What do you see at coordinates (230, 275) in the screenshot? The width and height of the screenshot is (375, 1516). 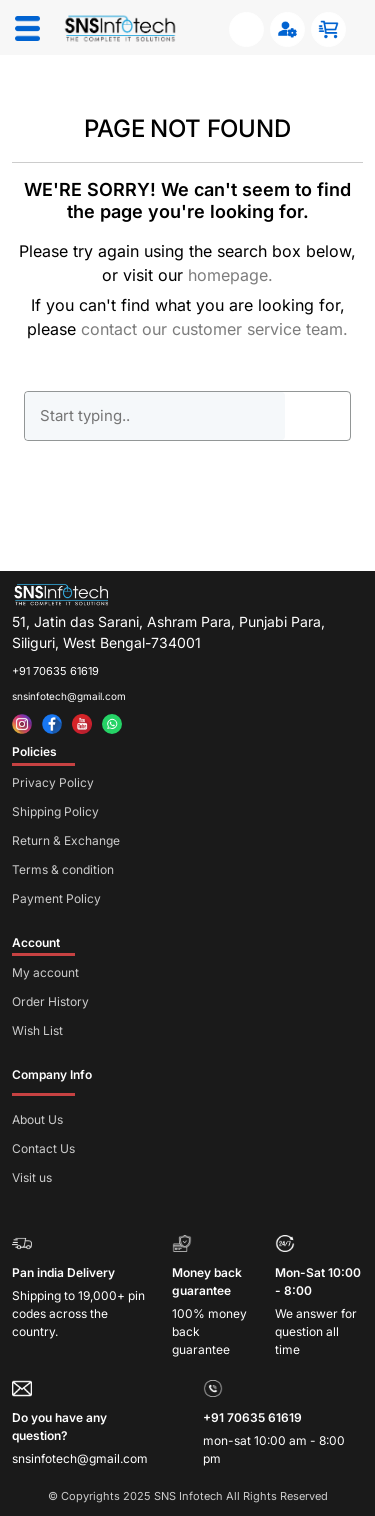 I see `homepage.` at bounding box center [230, 275].